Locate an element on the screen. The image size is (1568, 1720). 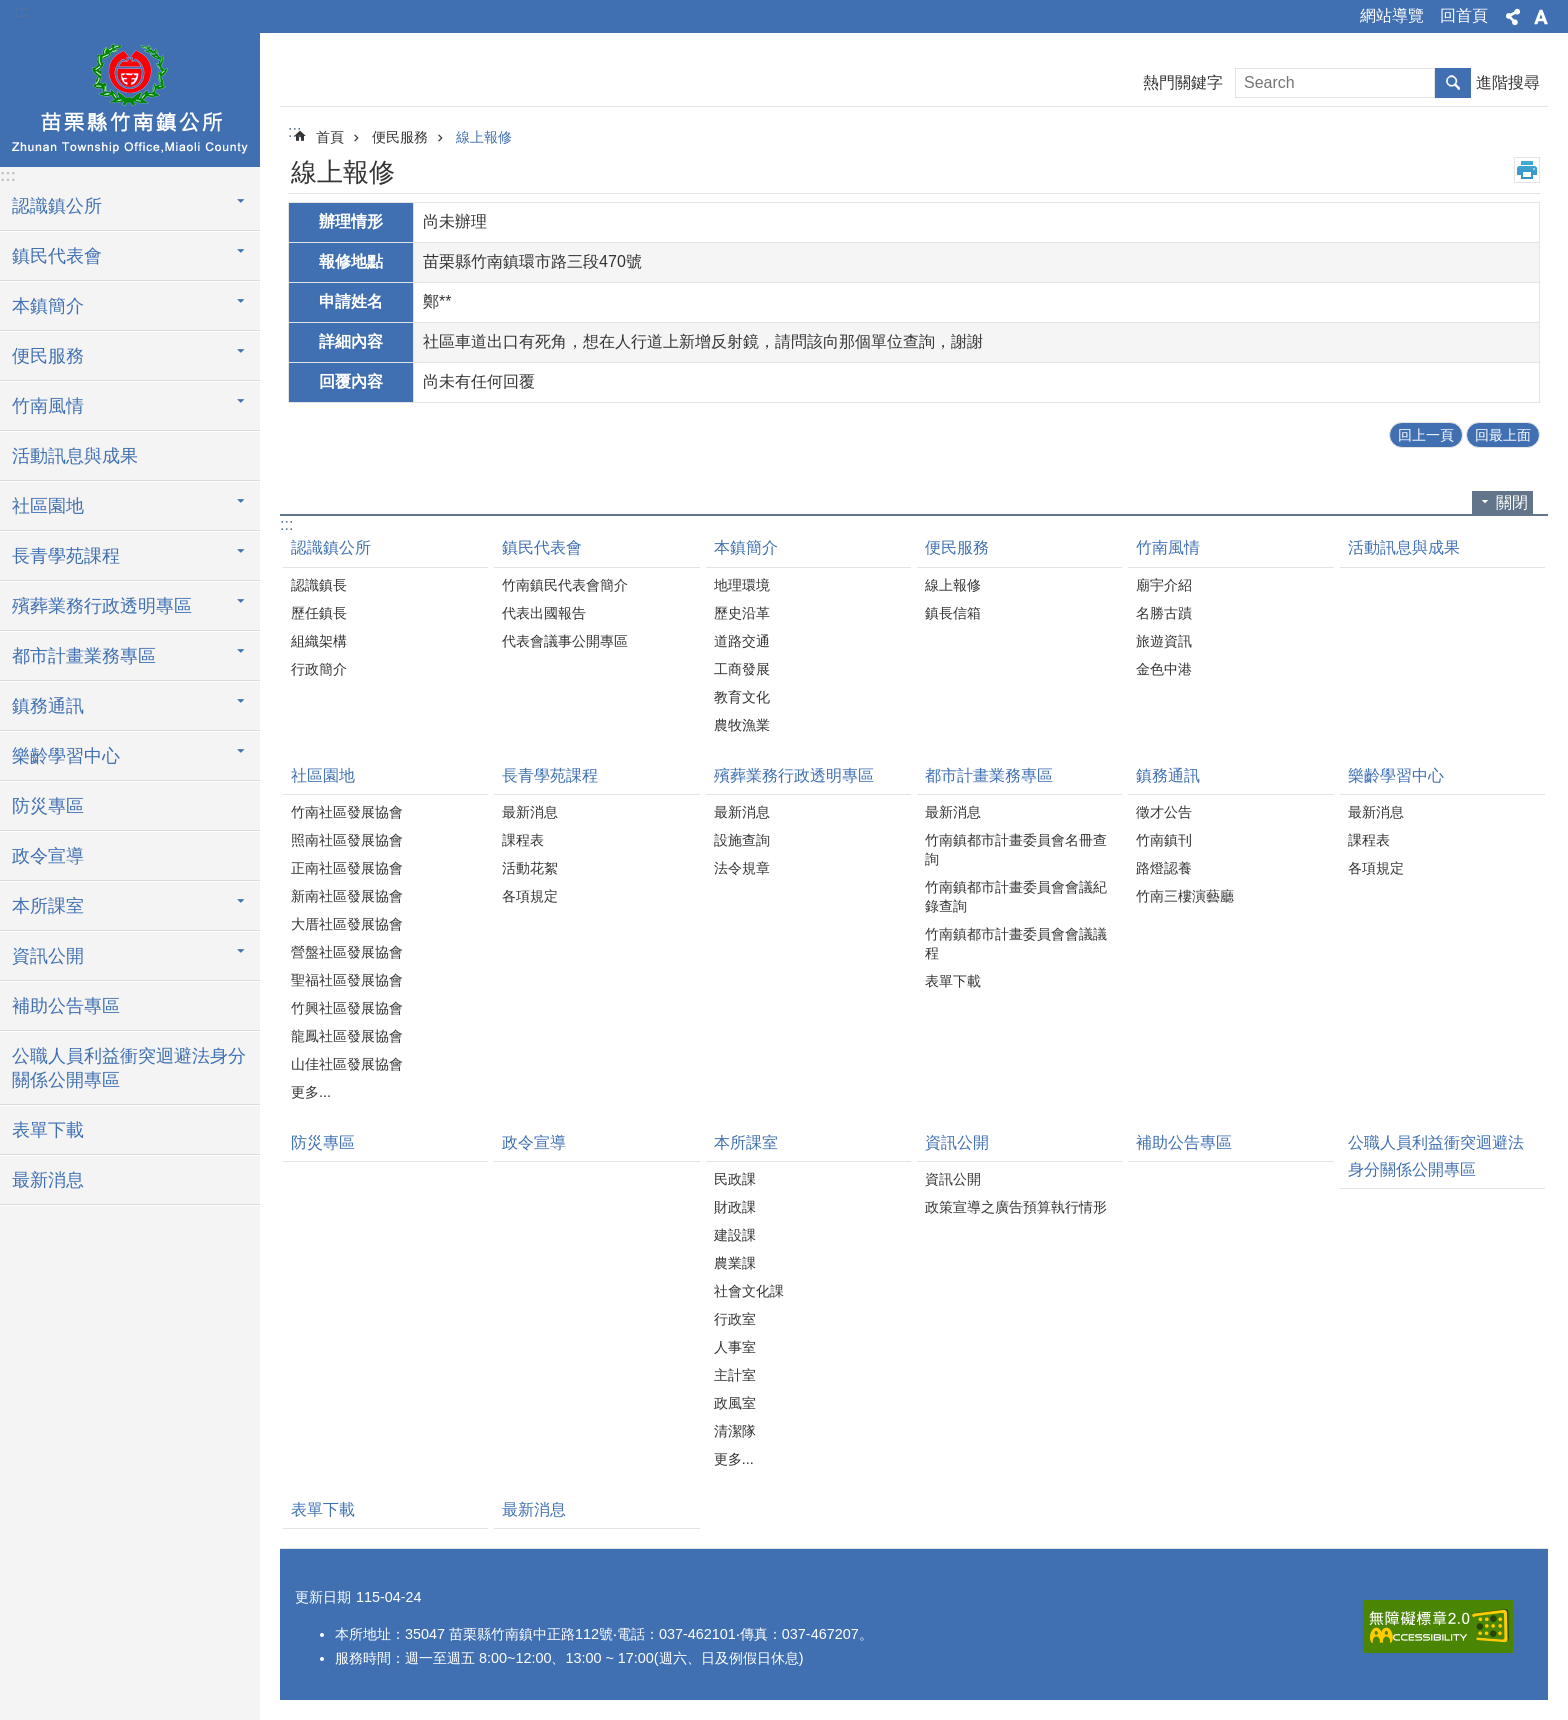
回上一頁 is located at coordinates (1426, 435).